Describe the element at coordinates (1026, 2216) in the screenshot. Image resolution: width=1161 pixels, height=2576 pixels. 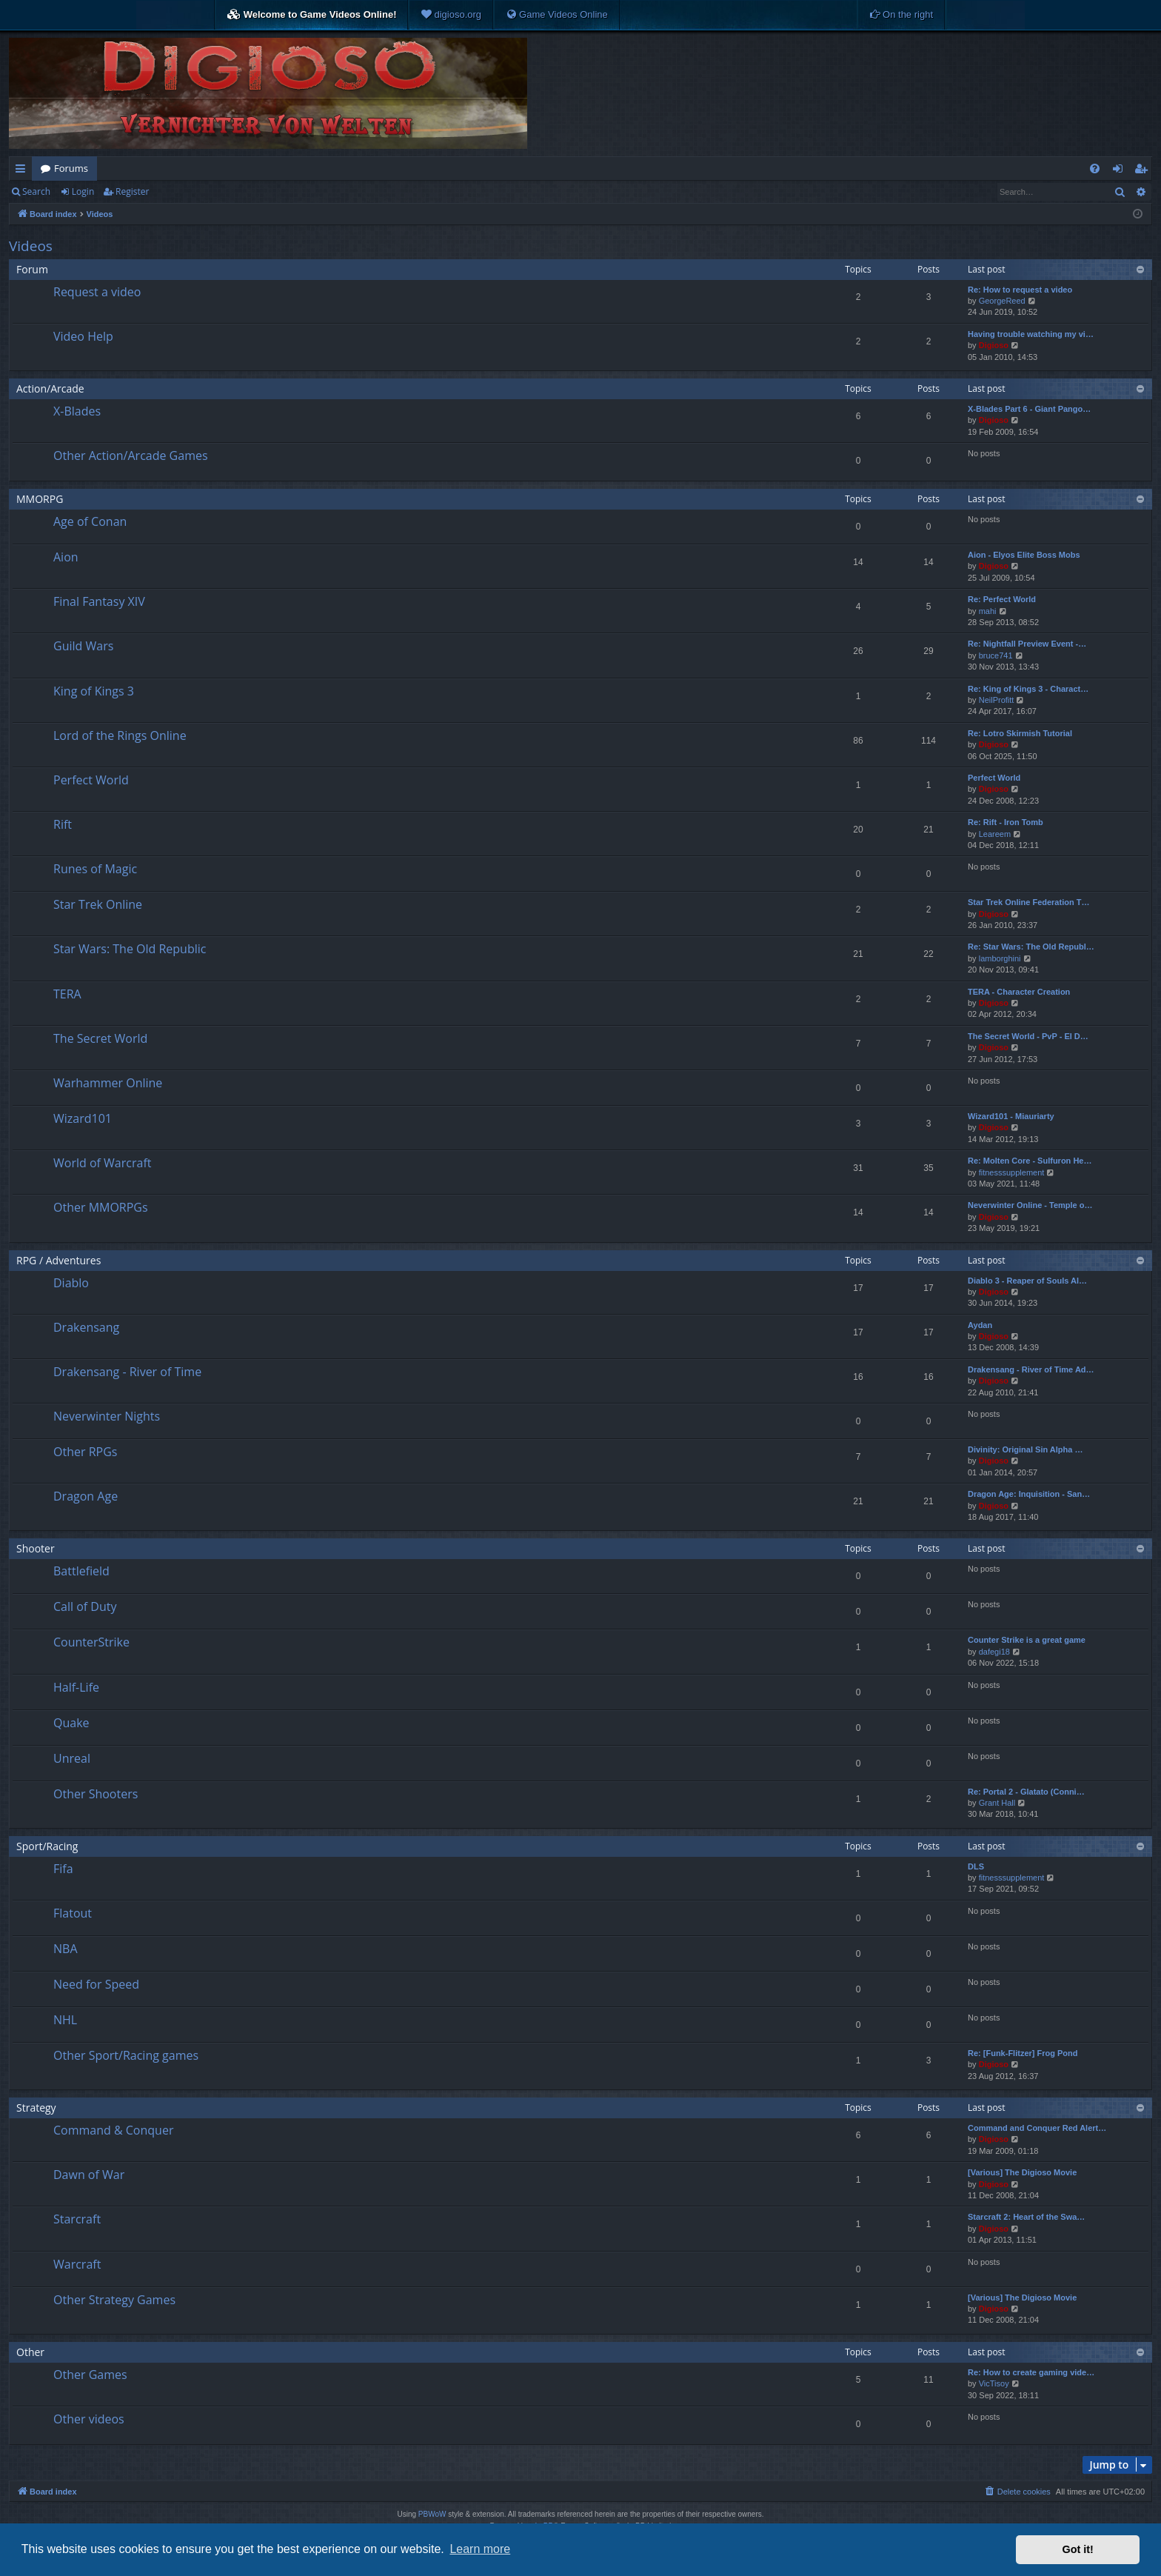
I see `Starcraft 2: Heart of the Swa…` at that location.